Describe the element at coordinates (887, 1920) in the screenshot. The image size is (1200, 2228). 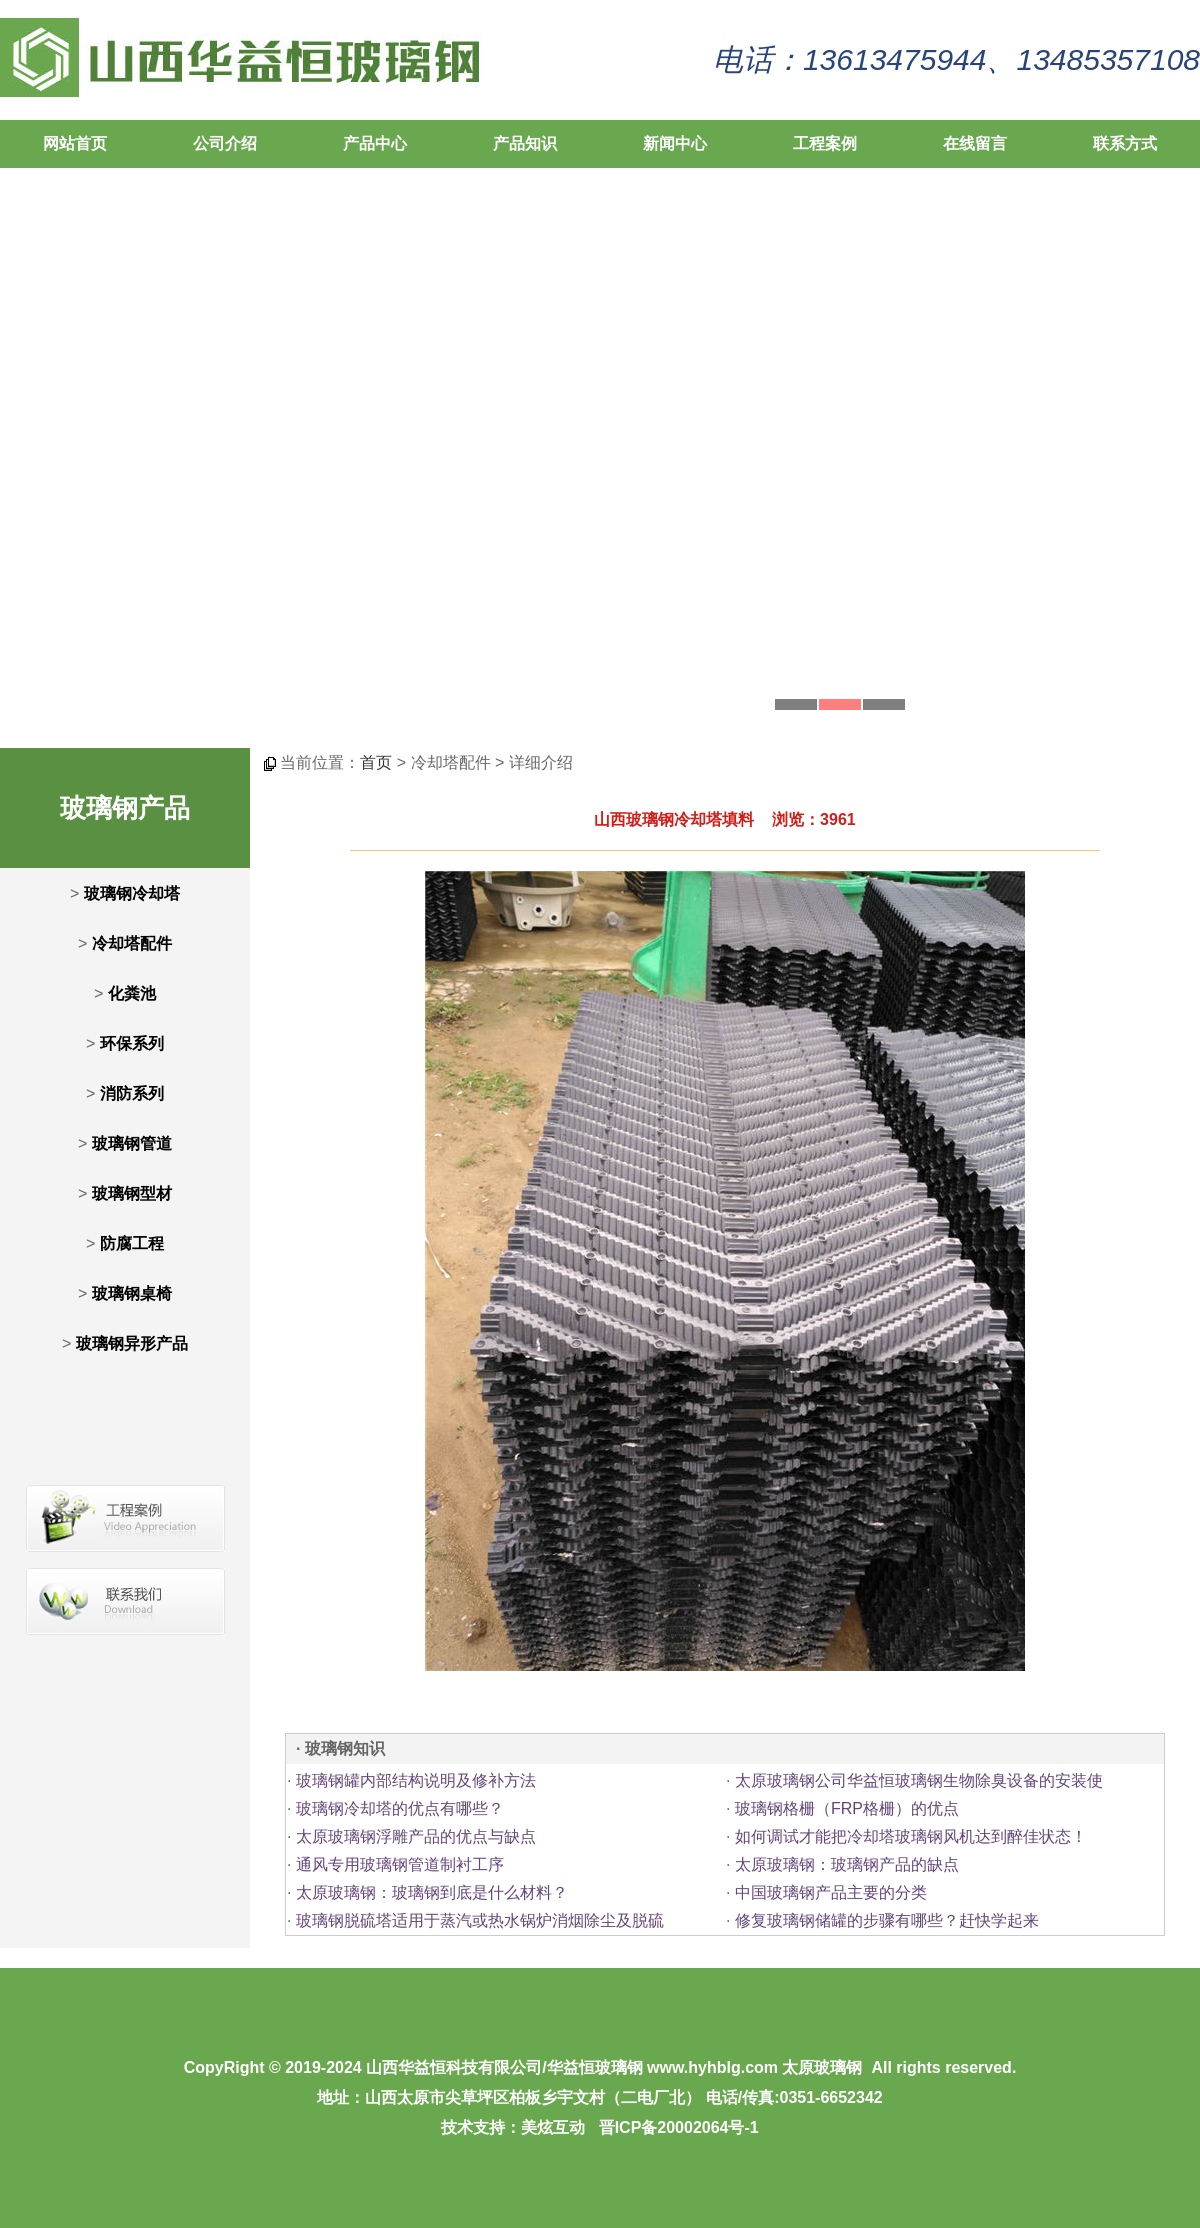
I see `修复玻璃钢储罐的步骤有哪些？赶快学起来` at that location.